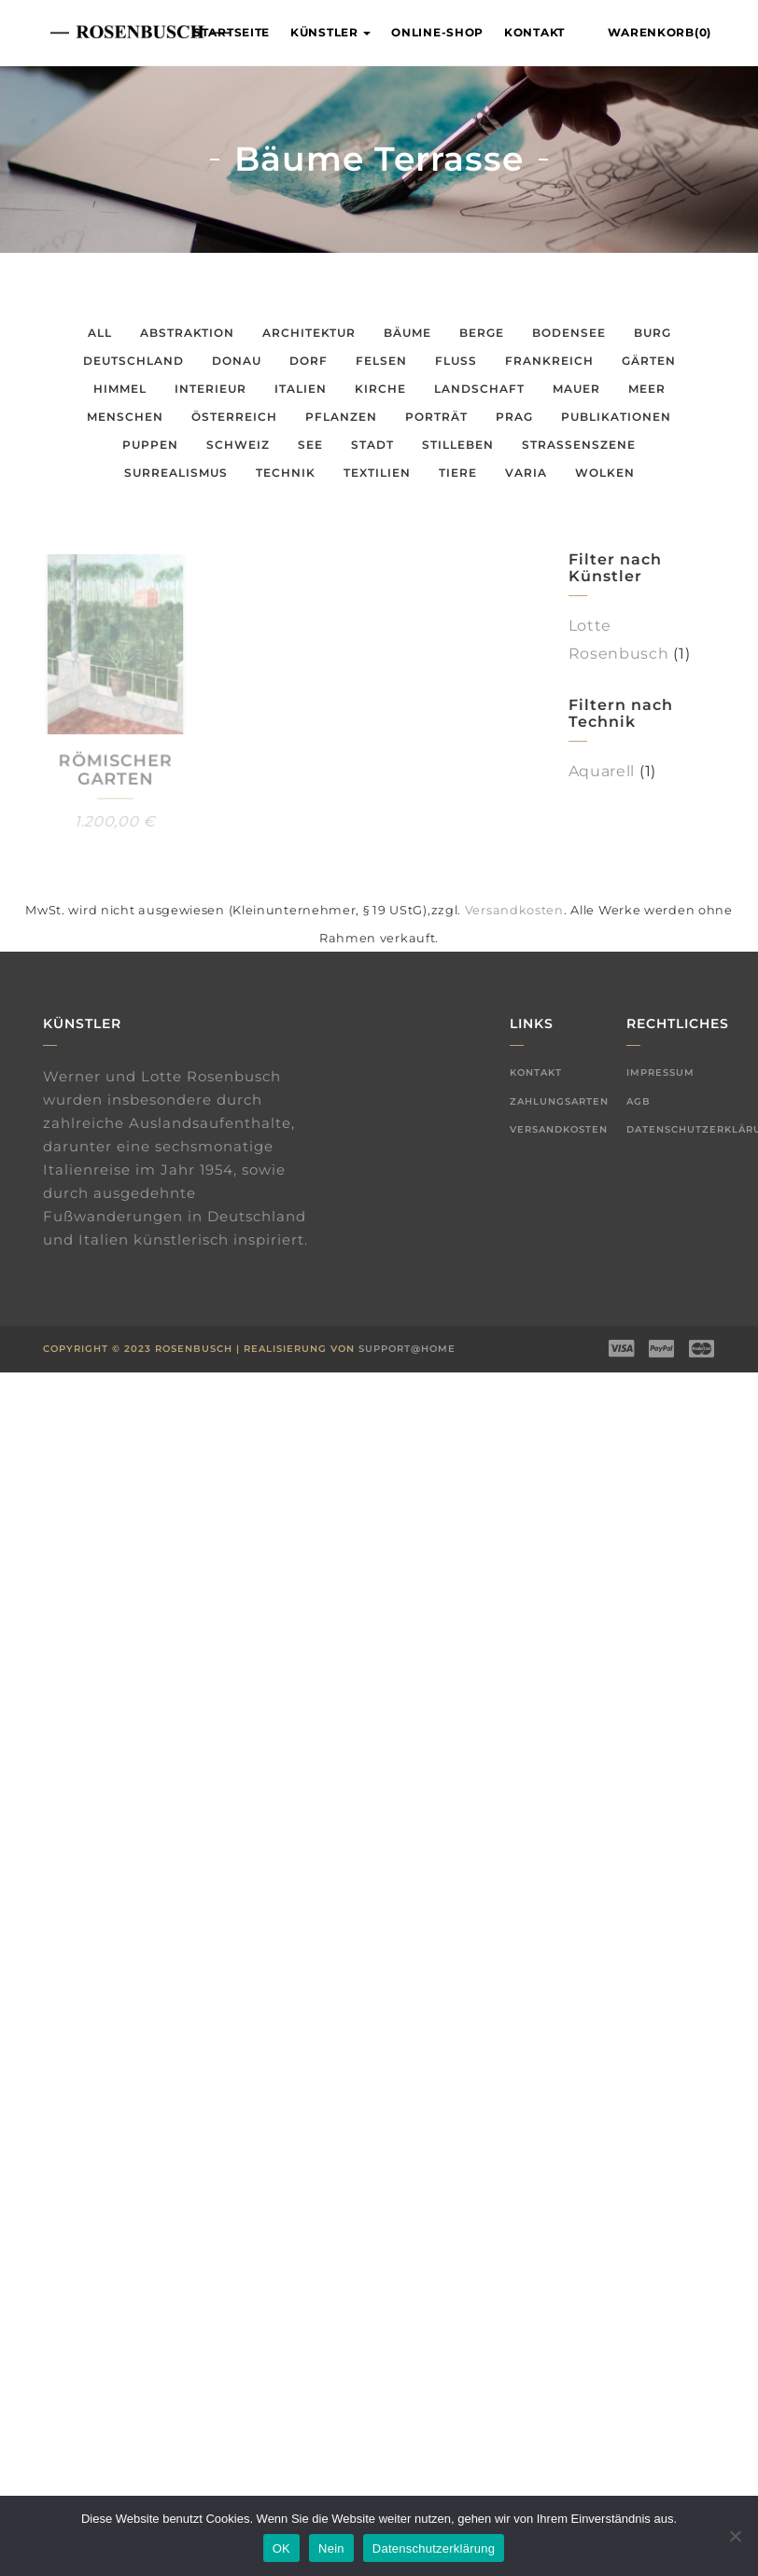  Describe the element at coordinates (331, 2548) in the screenshot. I see `Nein` at that location.